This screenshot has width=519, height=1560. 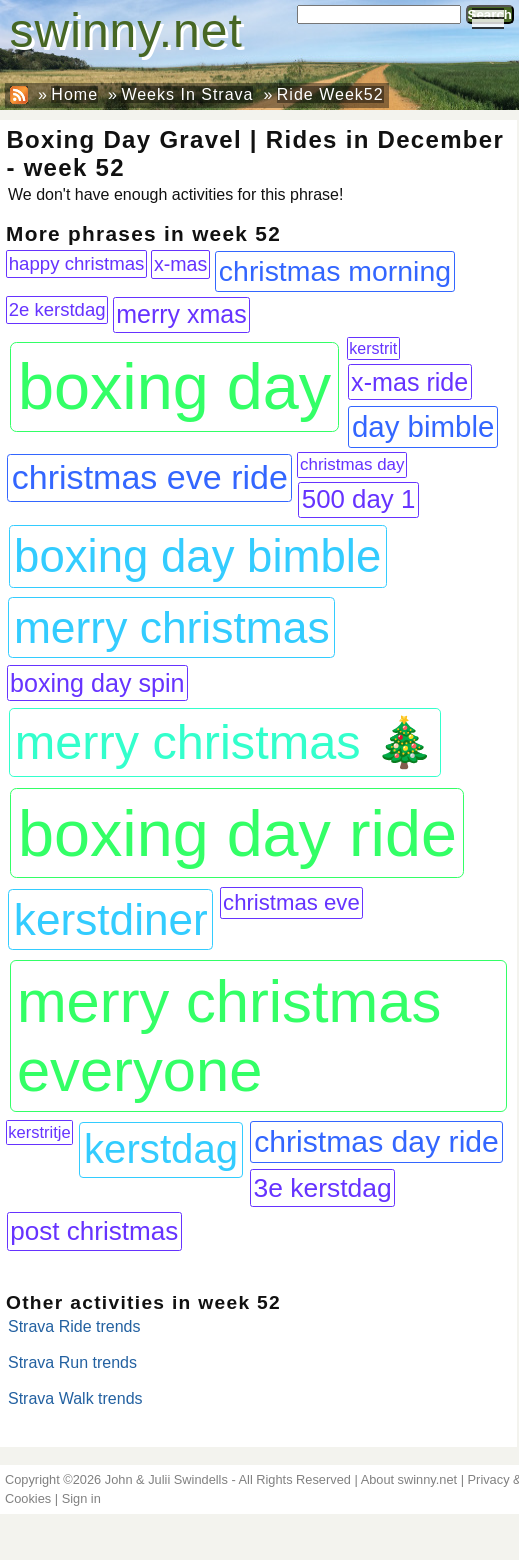 I want to click on kerstrit, so click(x=373, y=348).